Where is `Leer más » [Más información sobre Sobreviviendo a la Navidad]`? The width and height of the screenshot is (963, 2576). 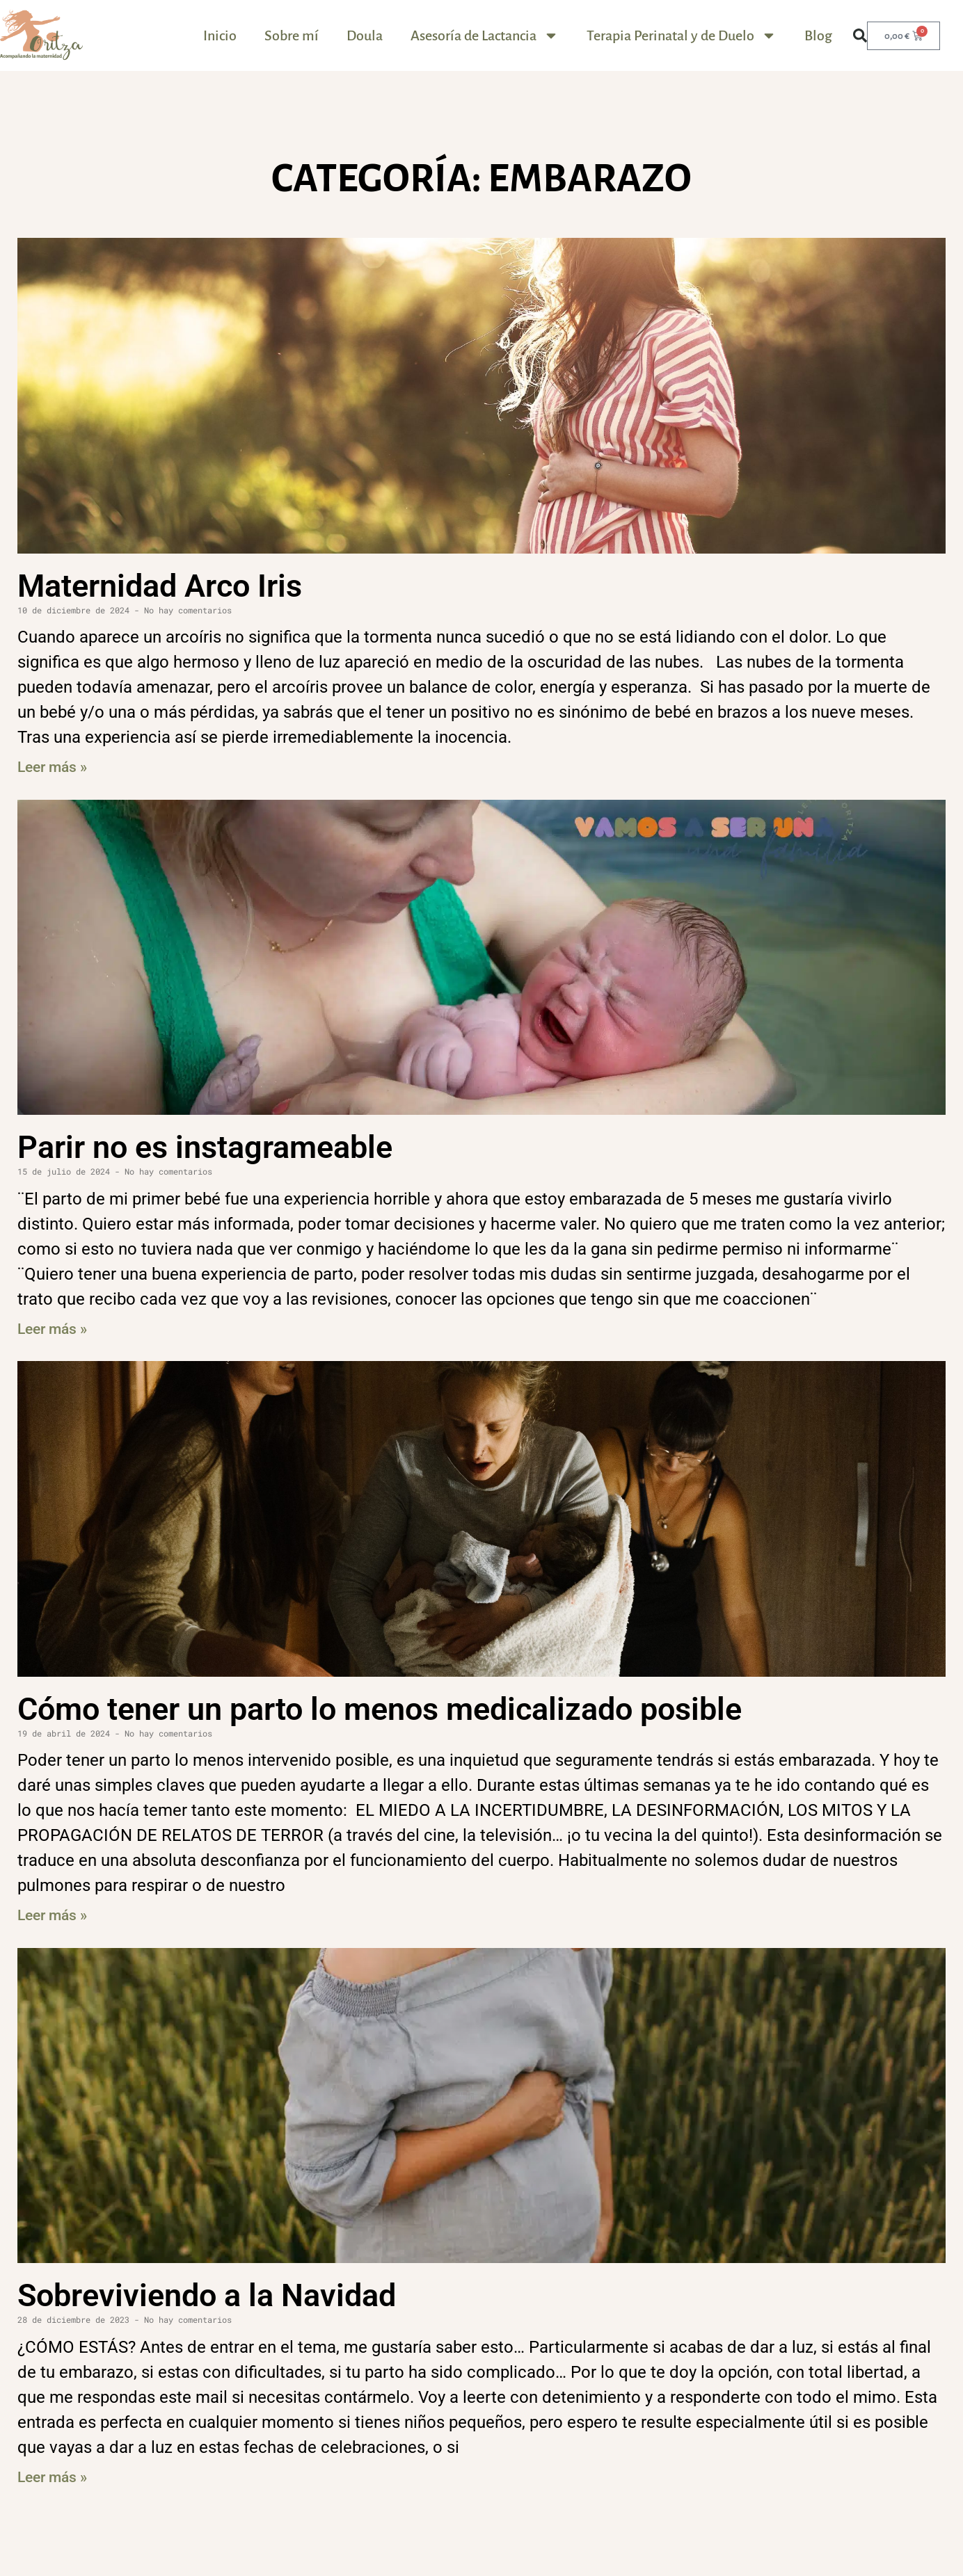
Leer más » [Más información sobre Sobreviviendo a la Navidad] is located at coordinates (52, 2477).